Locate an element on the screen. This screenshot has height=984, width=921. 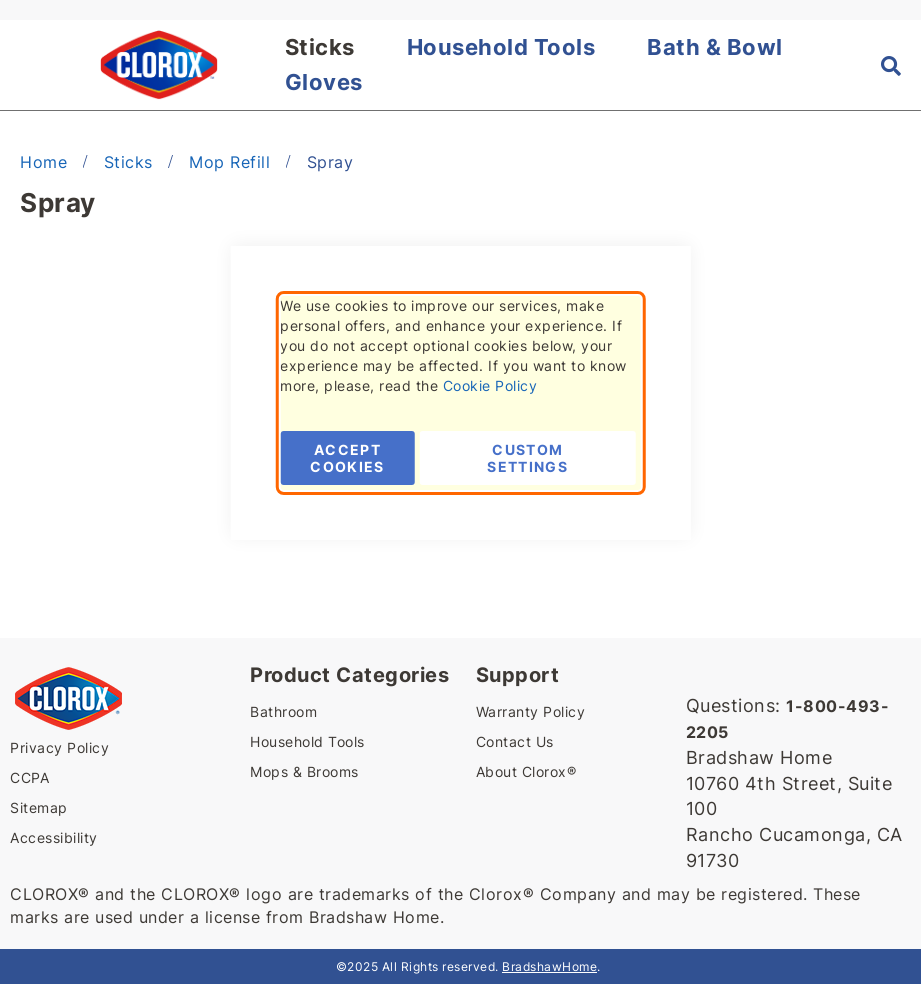
CCPA is located at coordinates (29, 777).